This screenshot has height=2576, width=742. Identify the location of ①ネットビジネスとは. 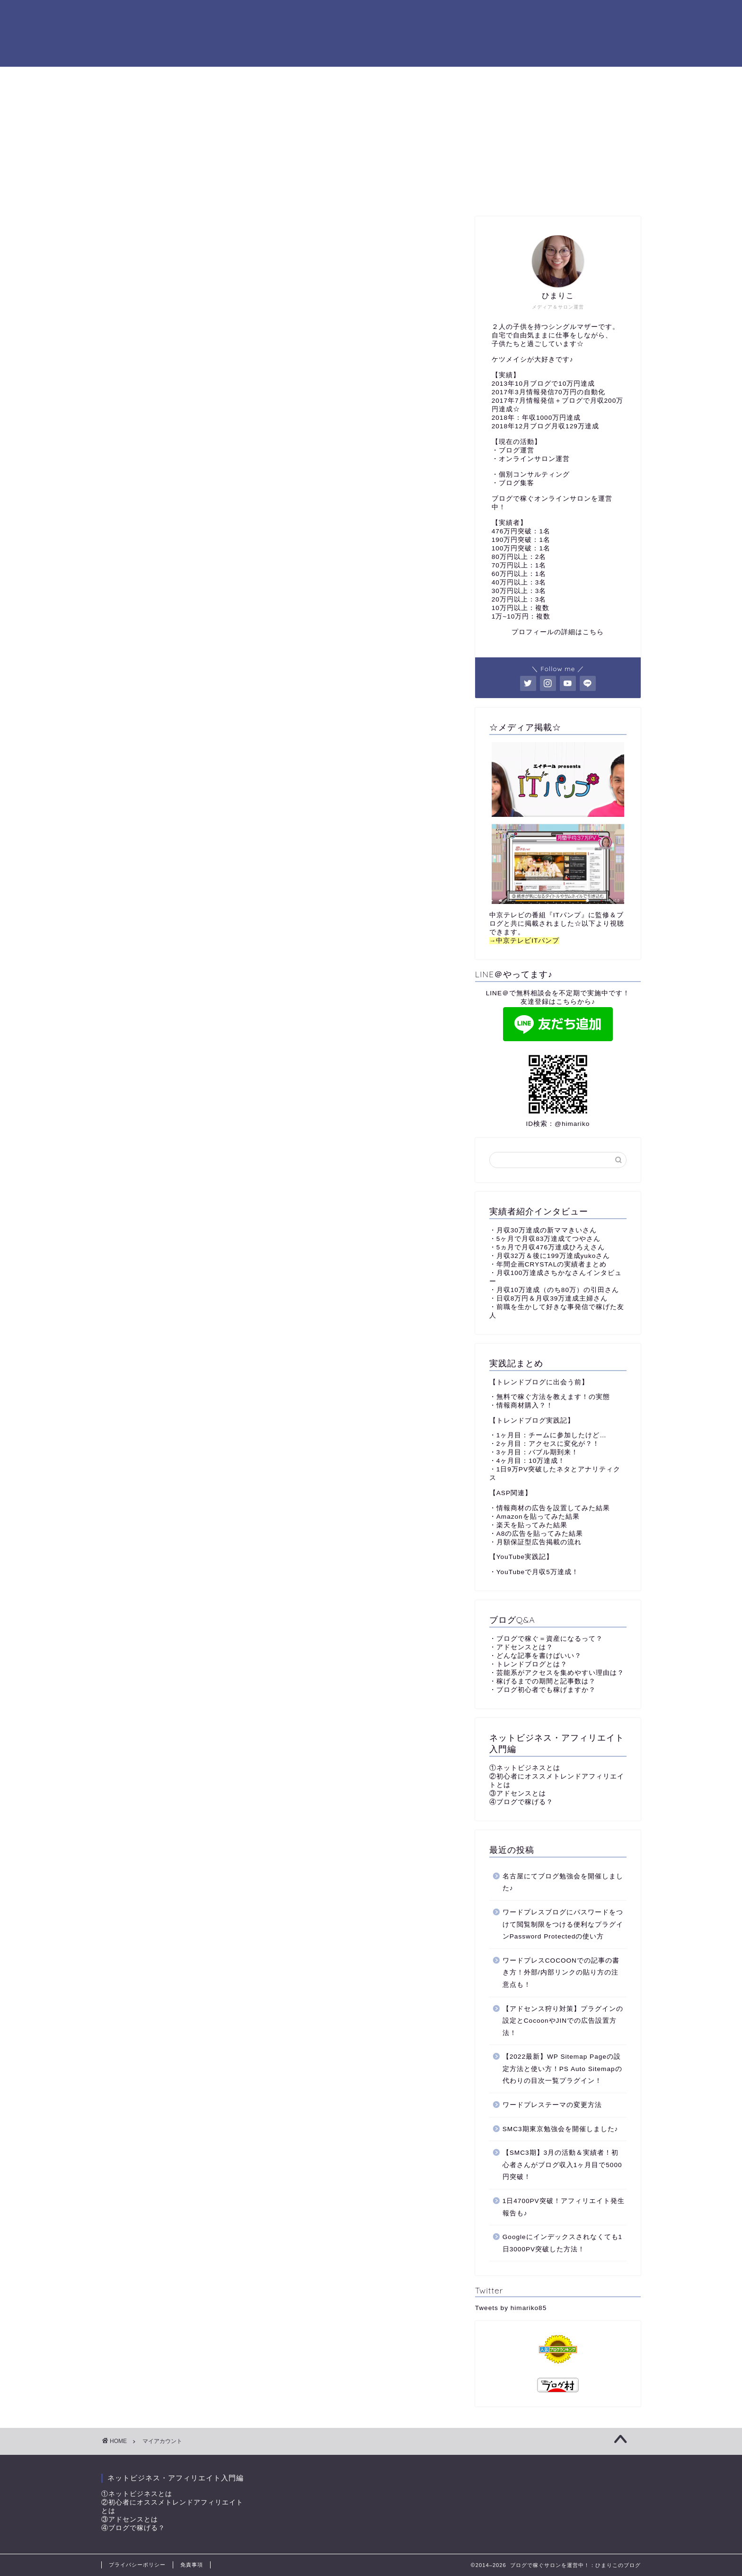
(524, 1767).